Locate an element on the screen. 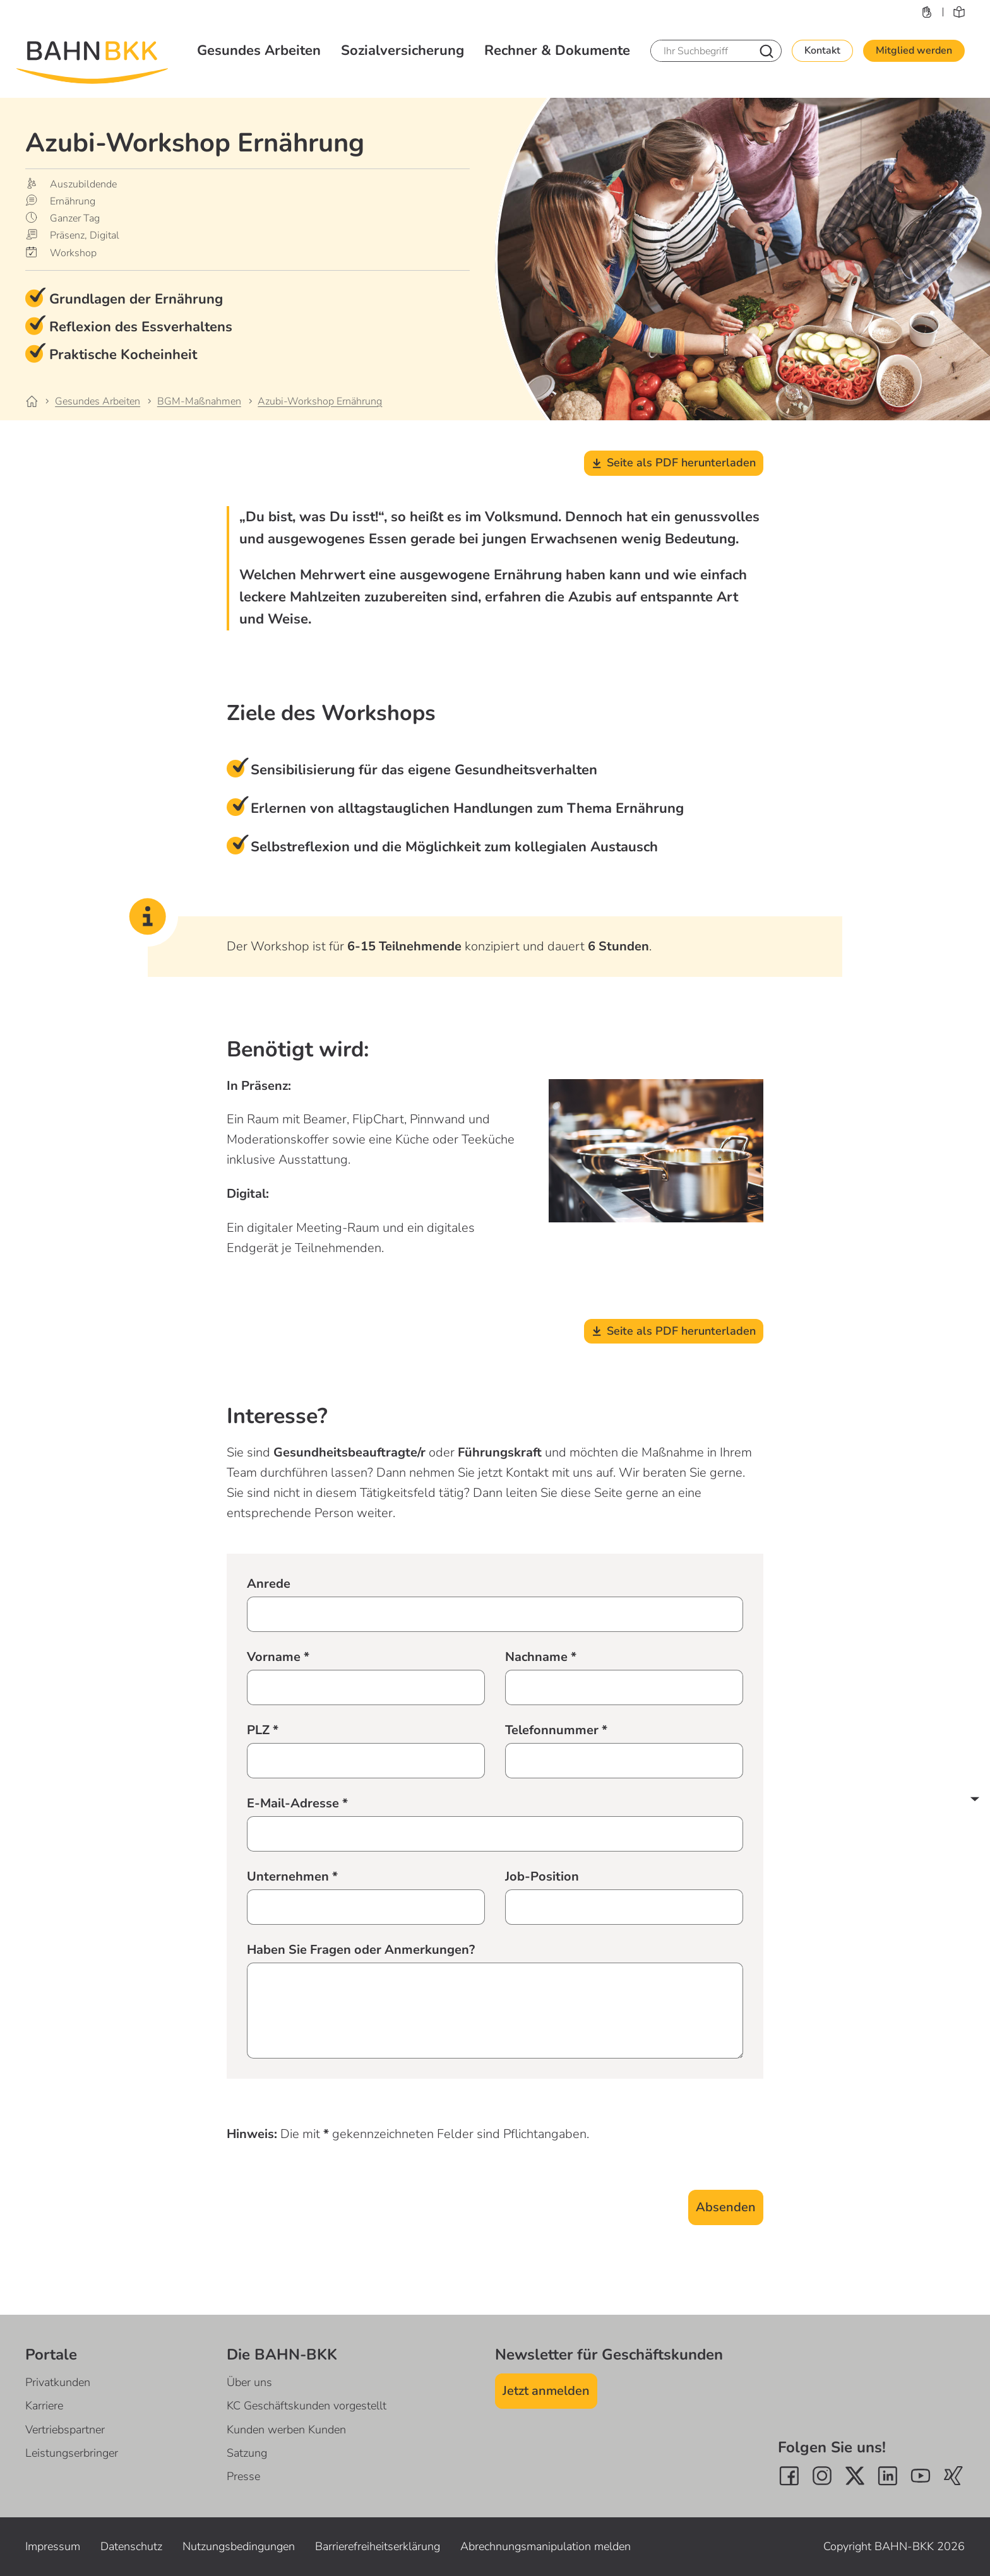 Image resolution: width=990 pixels, height=2576 pixels. Leistungserbringer is located at coordinates (71, 2453).